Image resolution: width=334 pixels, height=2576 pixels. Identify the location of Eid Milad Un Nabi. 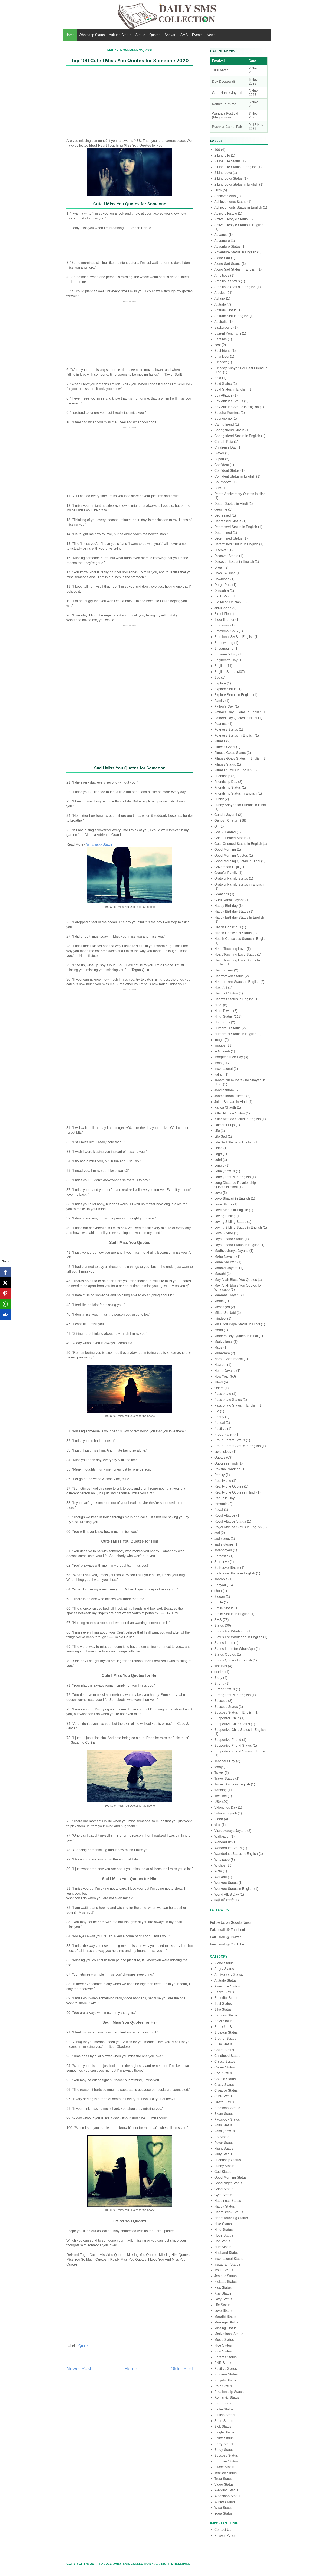
(228, 602).